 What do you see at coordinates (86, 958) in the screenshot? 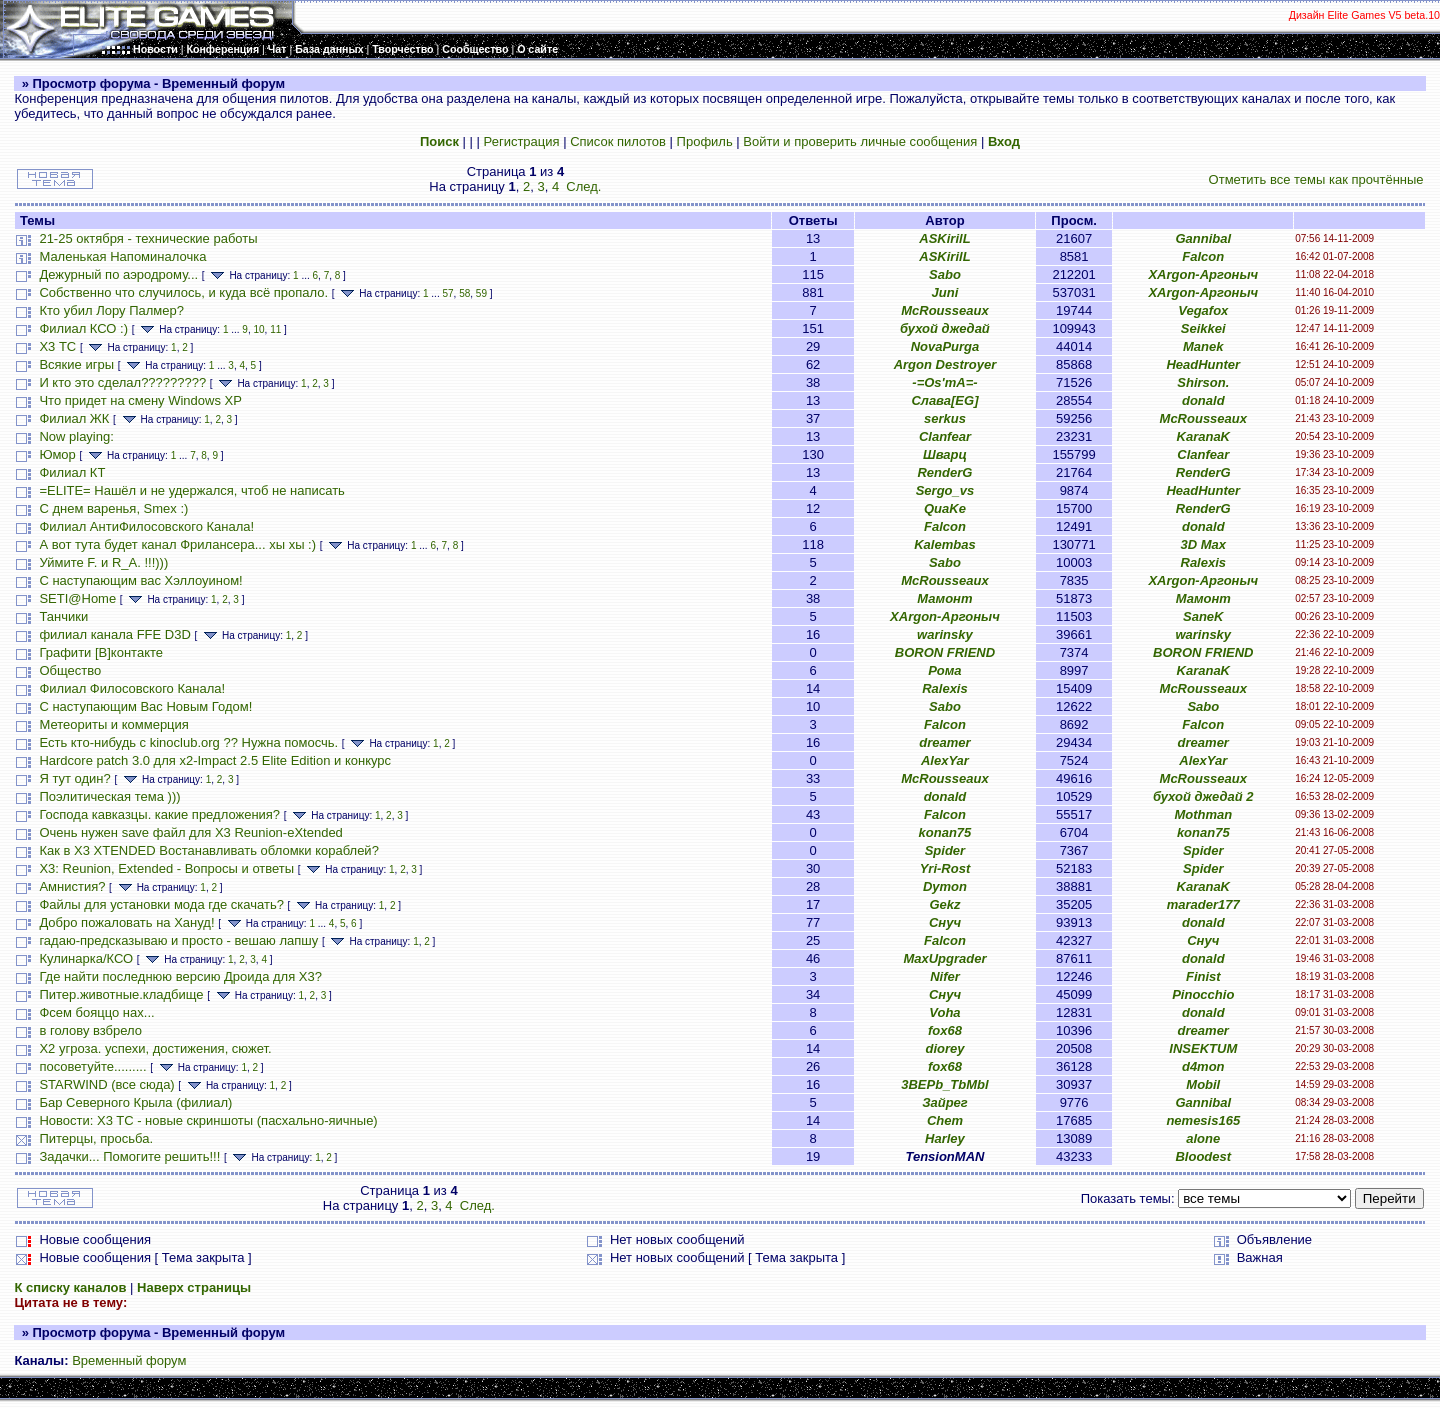
I see `Кулинарка/КСО` at bounding box center [86, 958].